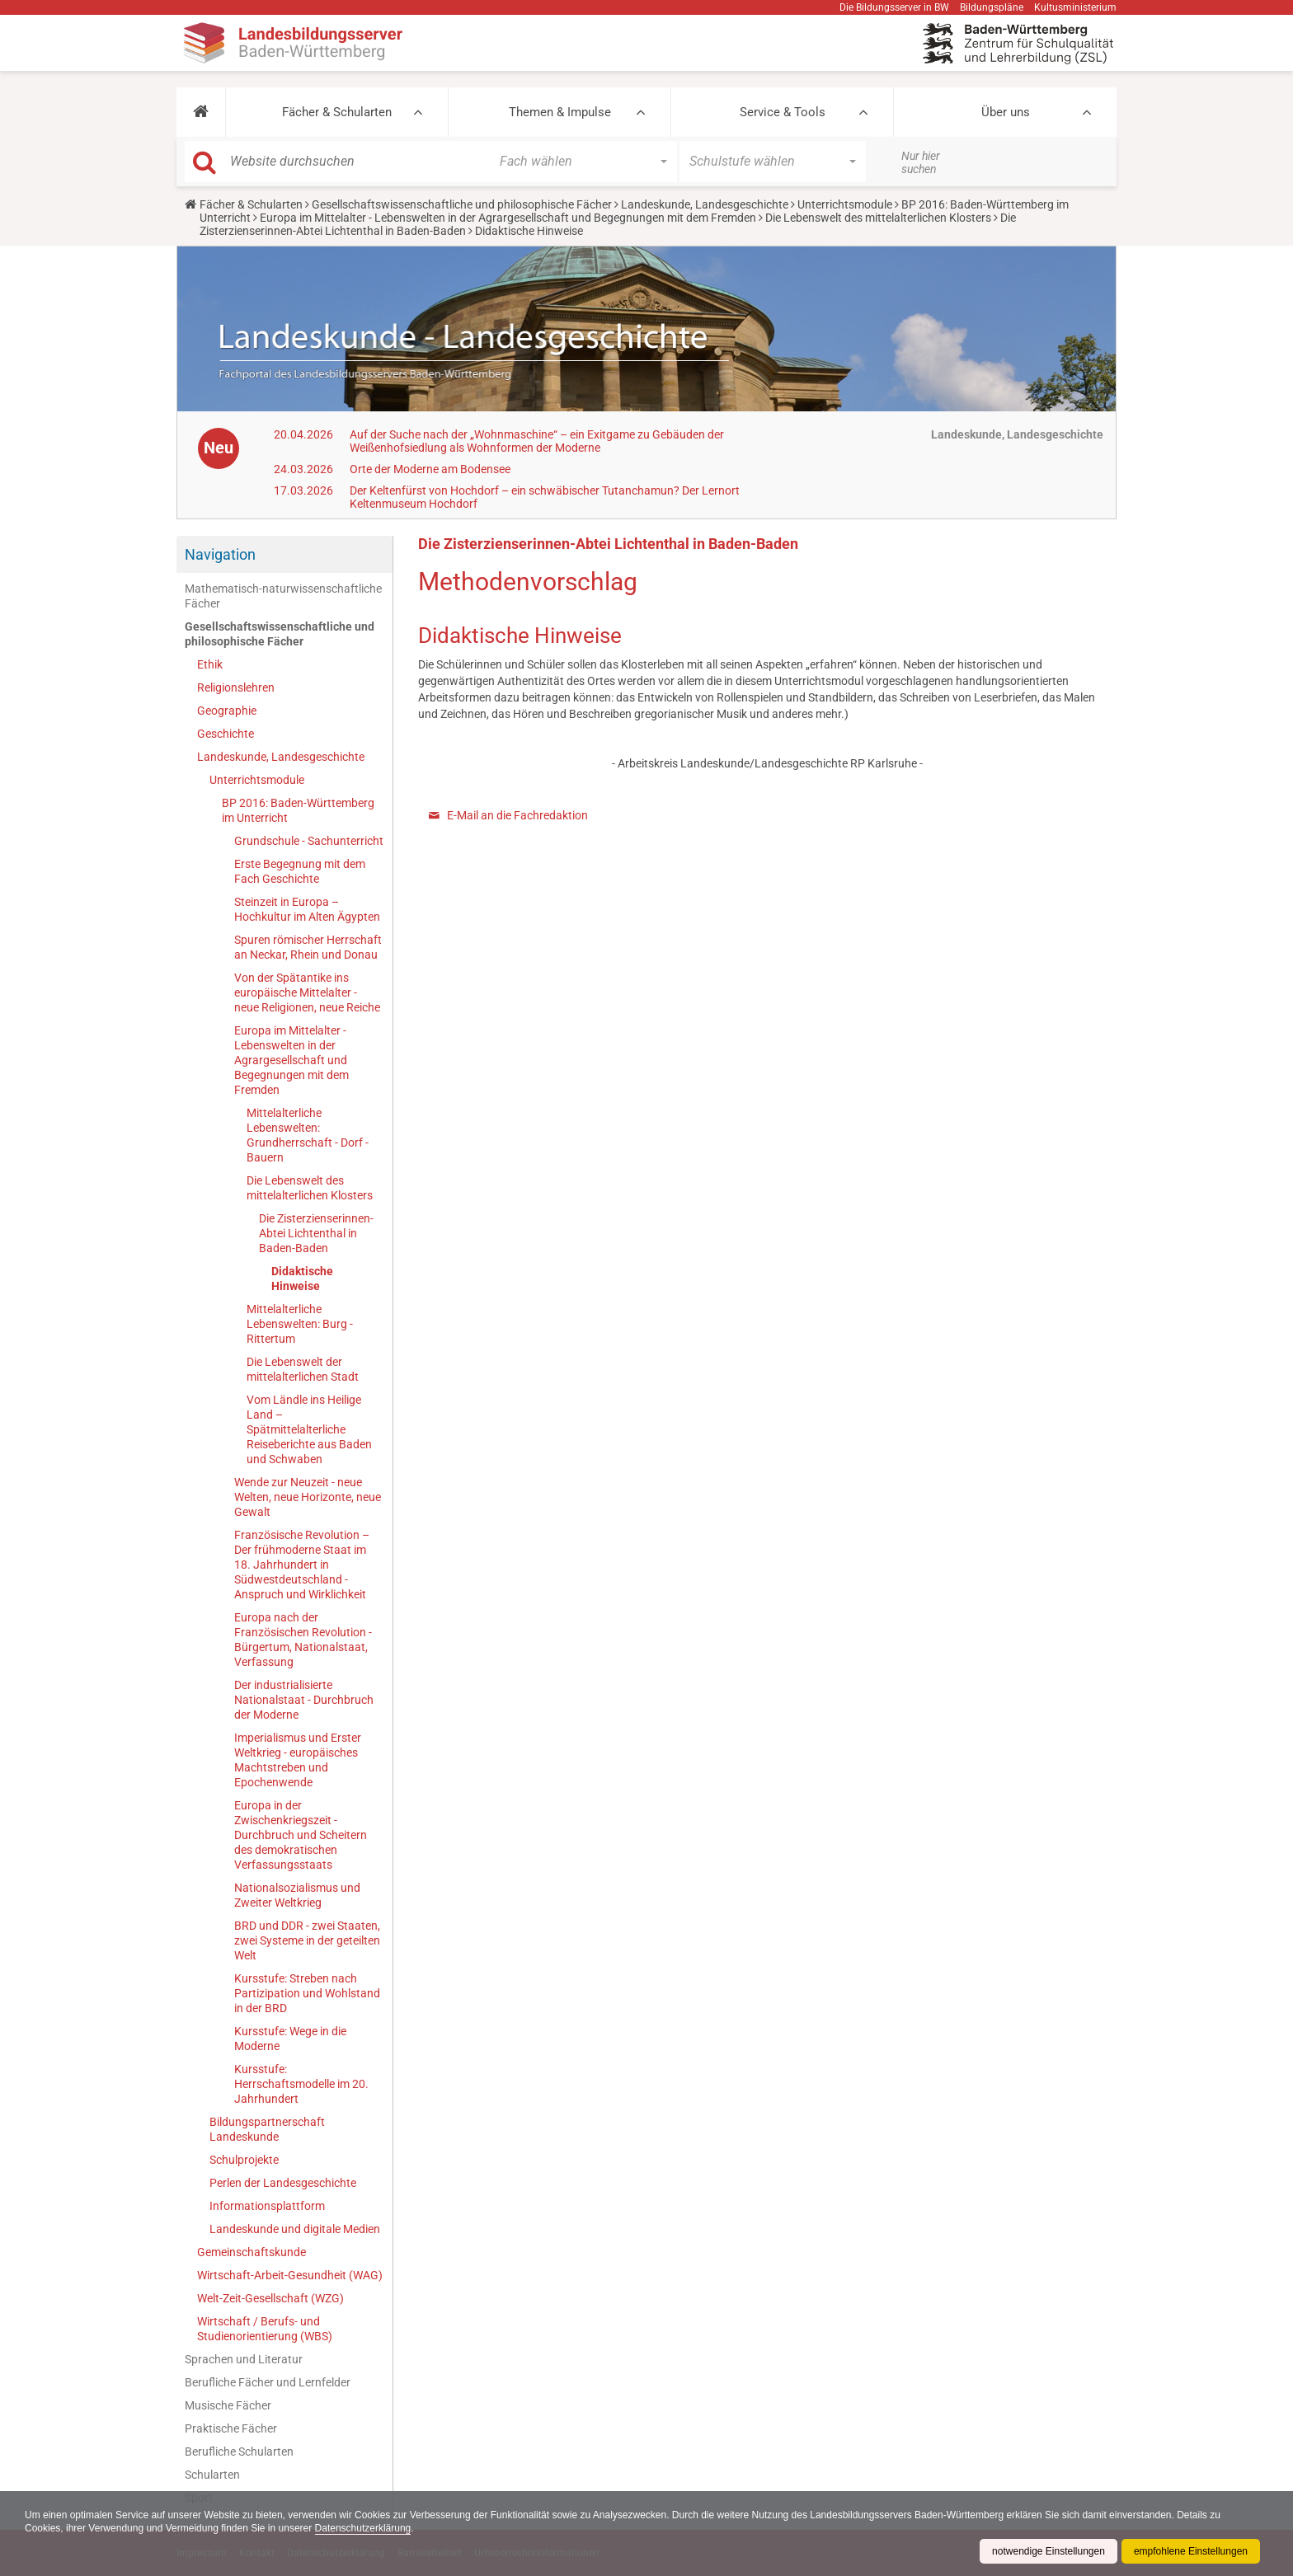  I want to click on Europa in der Zwischenkriegszeit - Durchbruch und Scheitern des demokratischen Verfassungsstaats, so click(300, 1835).